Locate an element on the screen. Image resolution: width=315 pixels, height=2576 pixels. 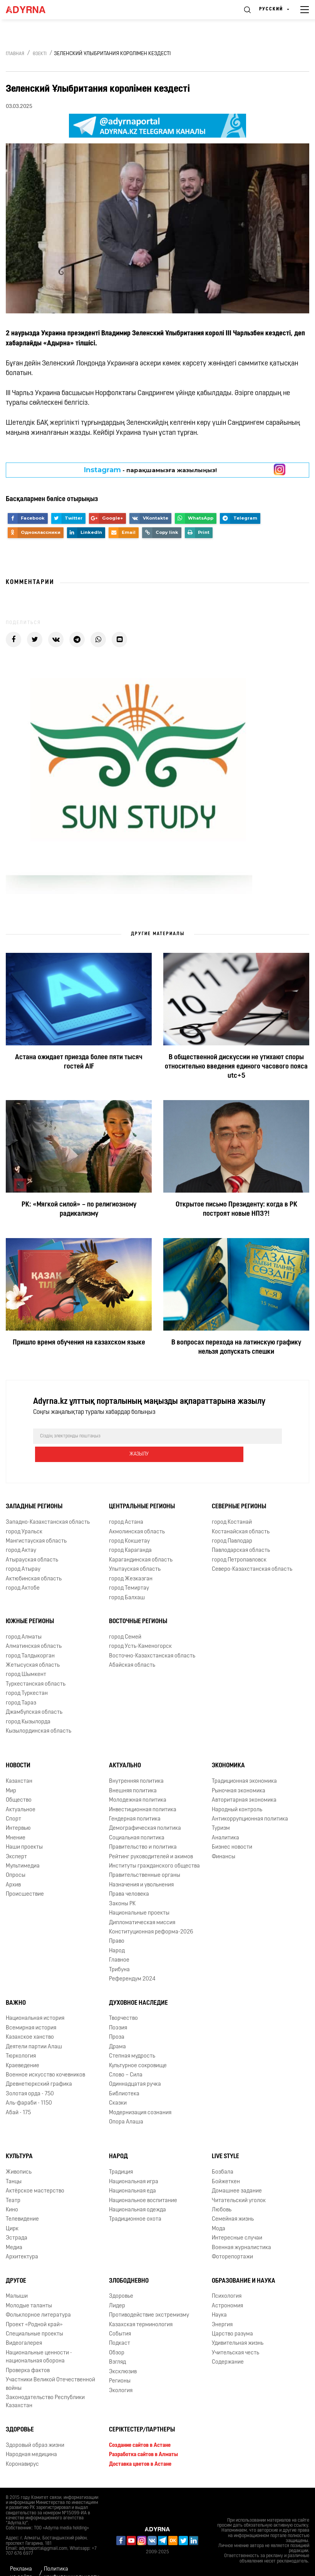
Национальные ценности - национальная оборона is located at coordinates (39, 2338).